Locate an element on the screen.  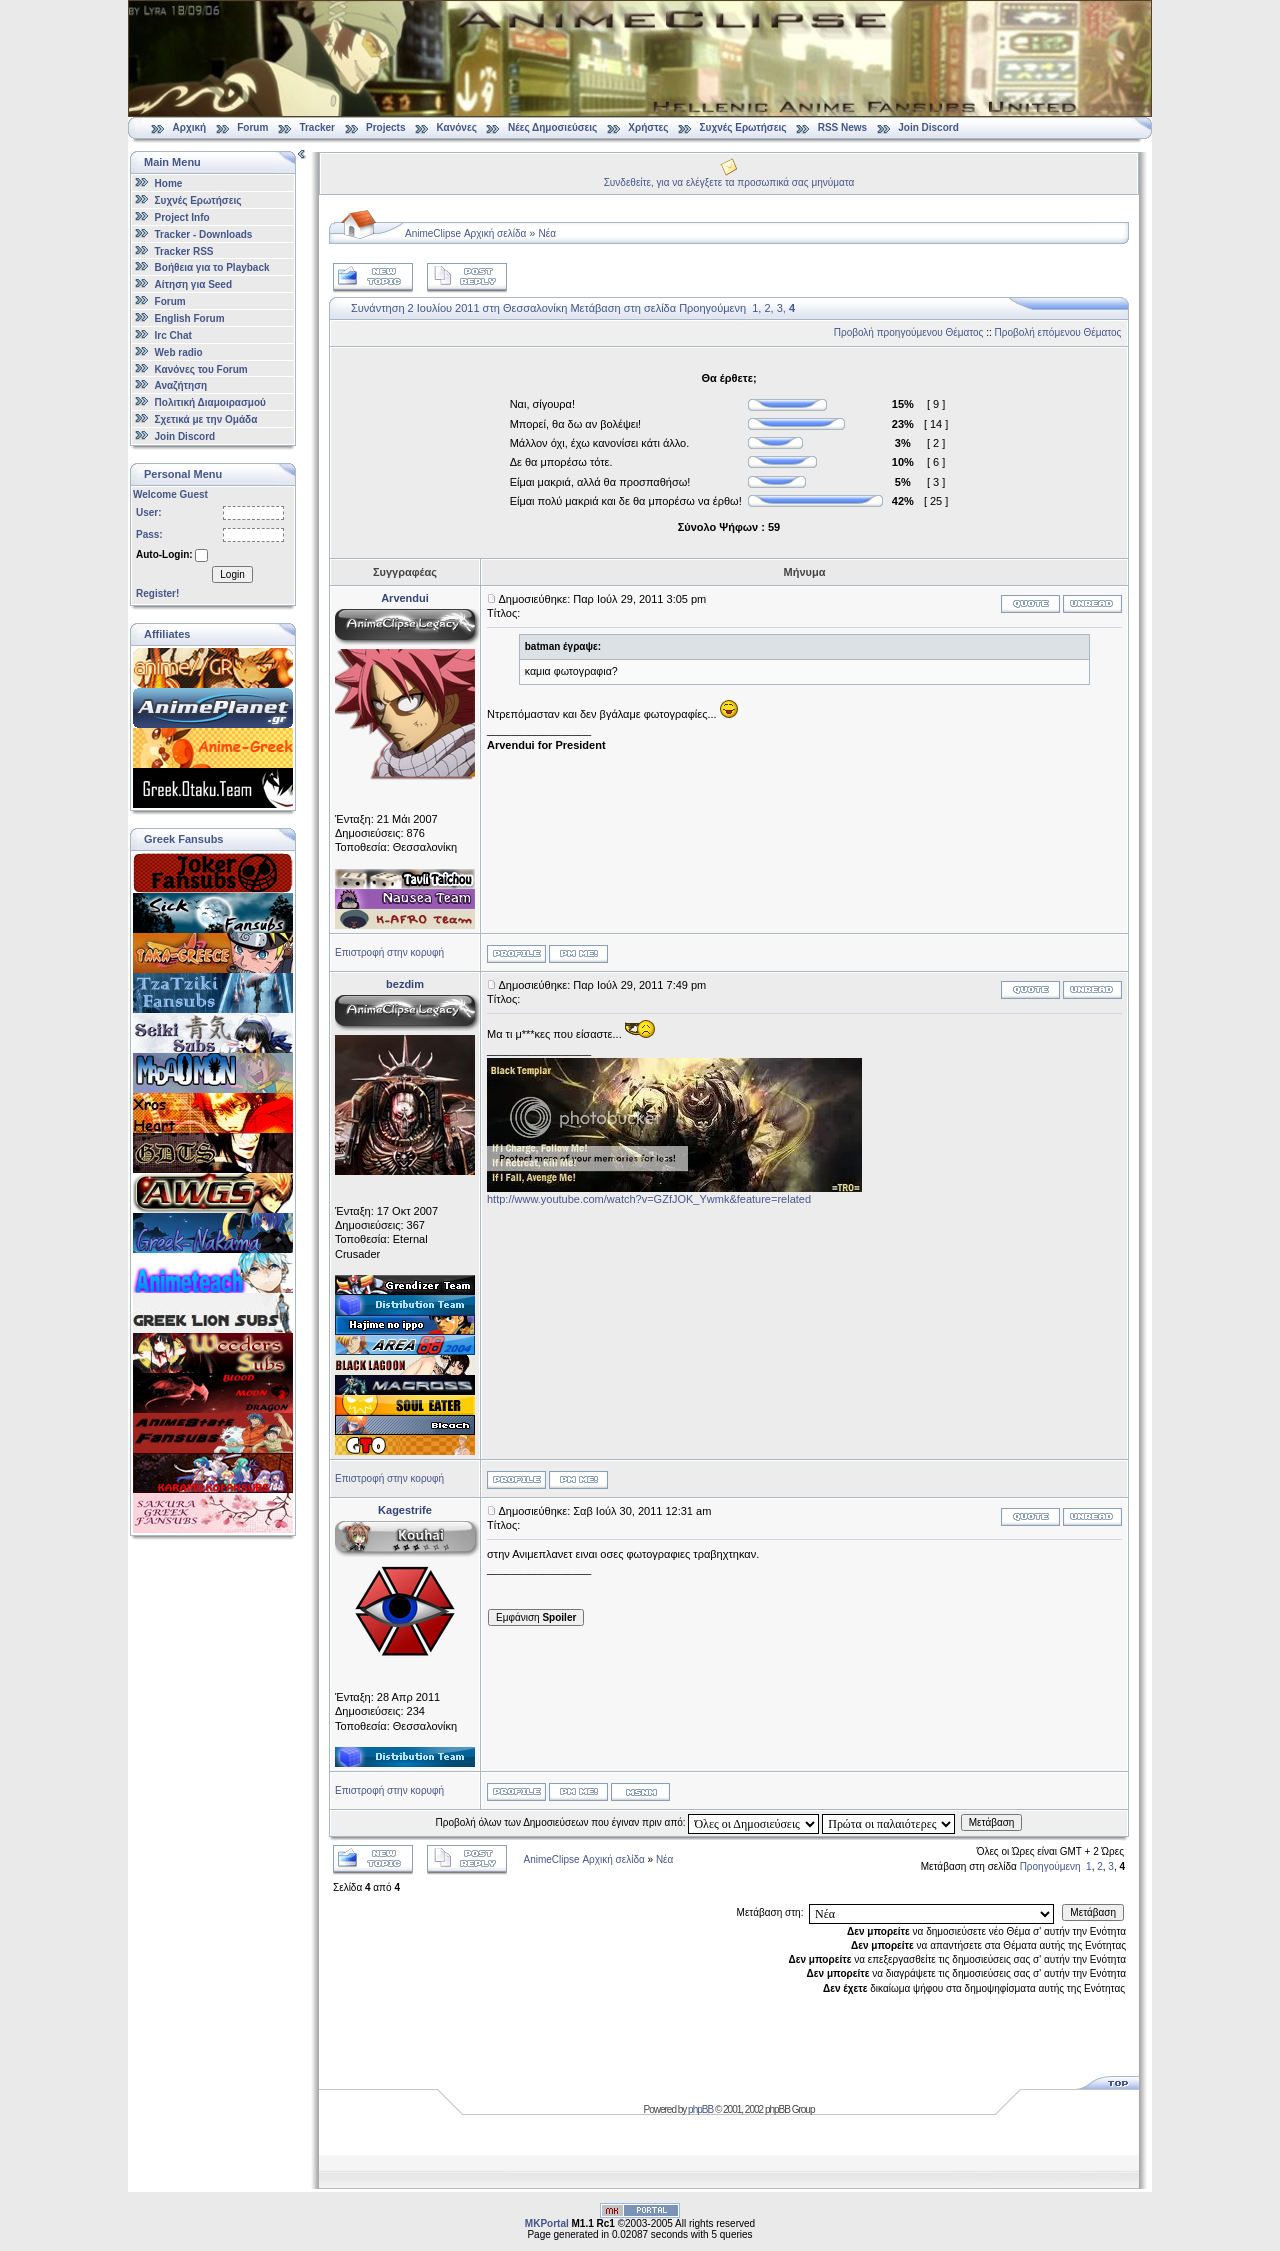
Συχνές Ερωτήσεις is located at coordinates (745, 127).